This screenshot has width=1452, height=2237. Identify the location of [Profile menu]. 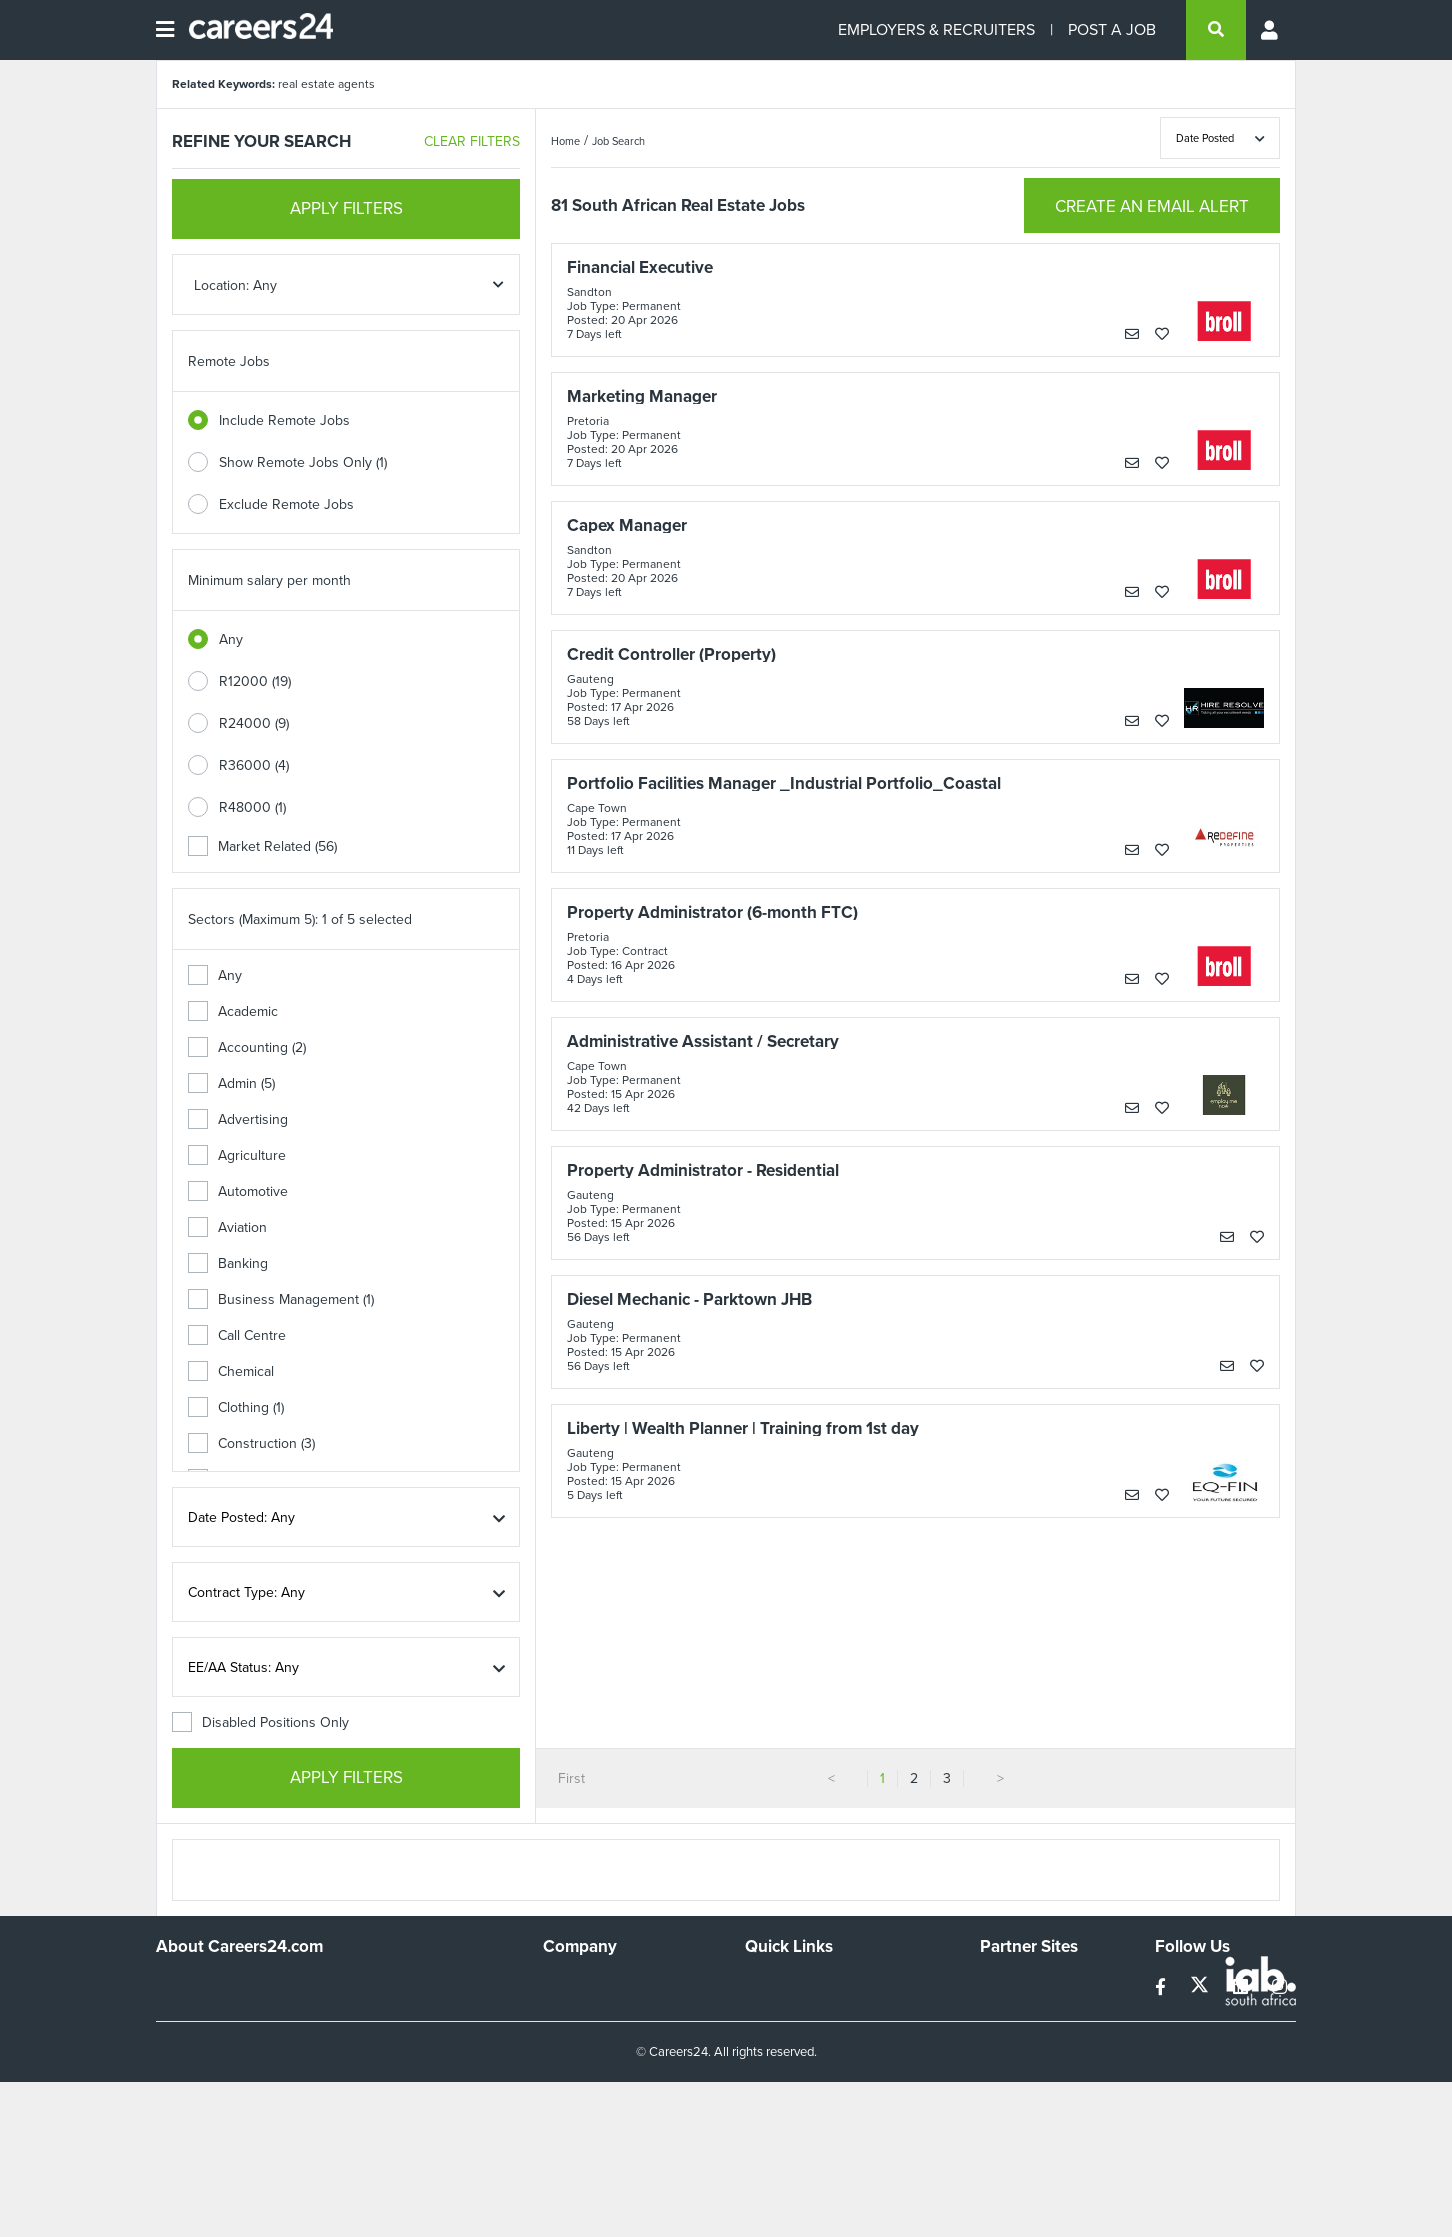
(1271, 30).